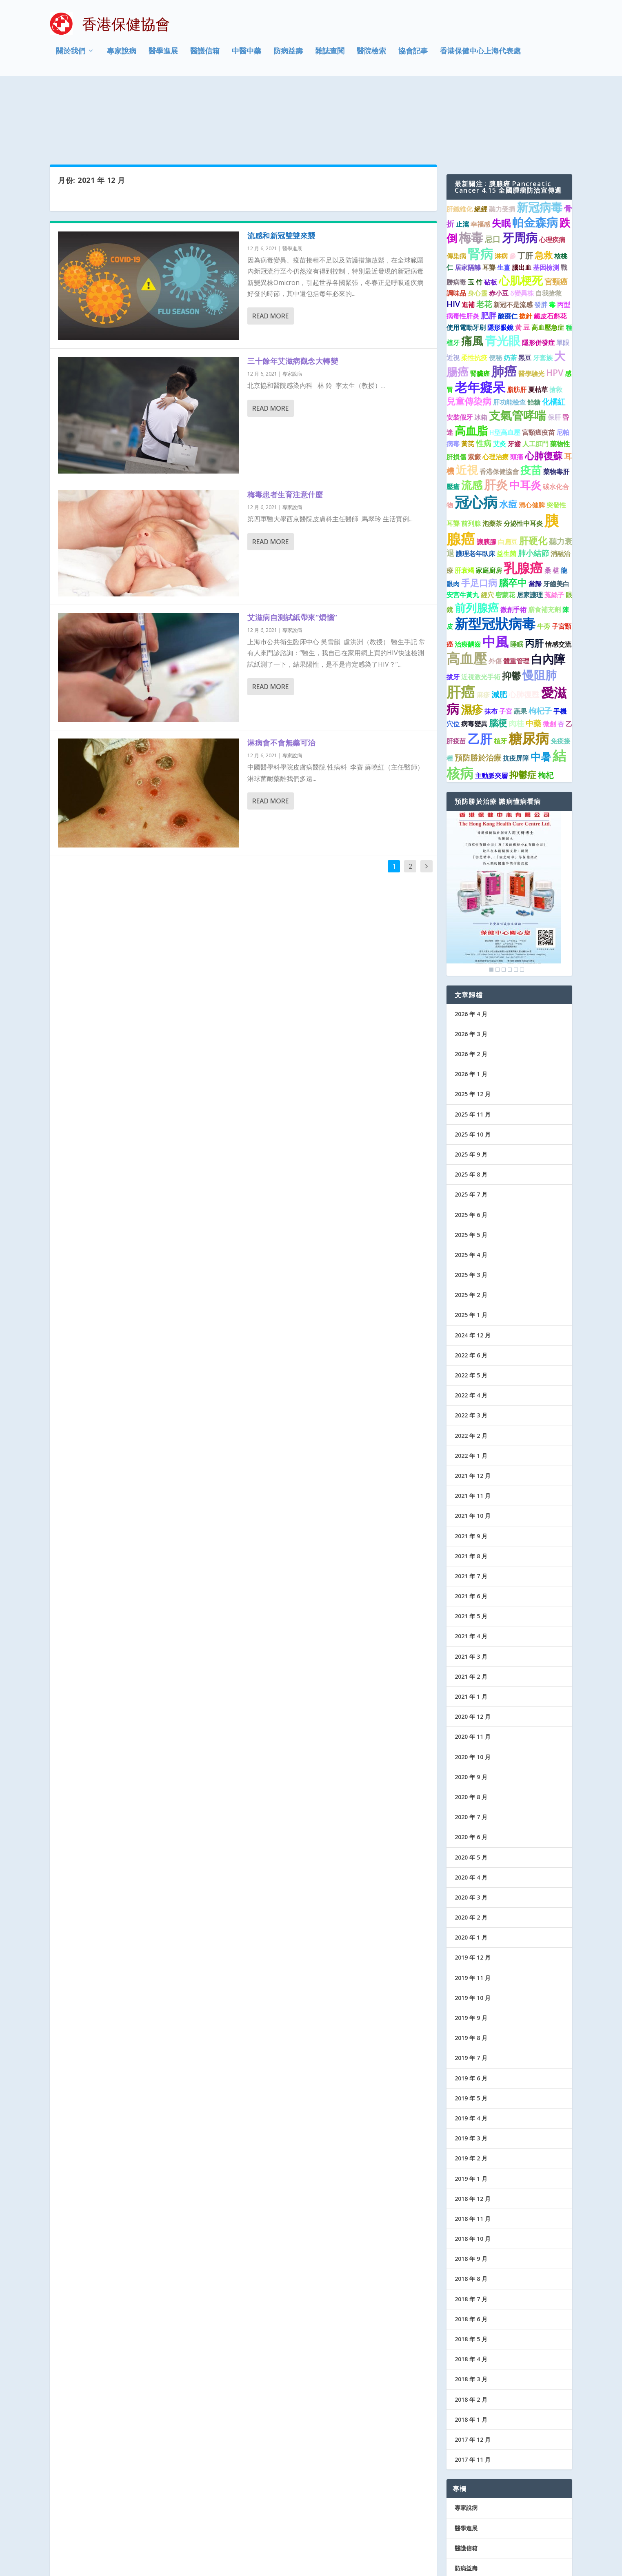  Describe the element at coordinates (488, 198) in the screenshot. I see `耳聾 [耳聾 (1 個項目)]` at that location.